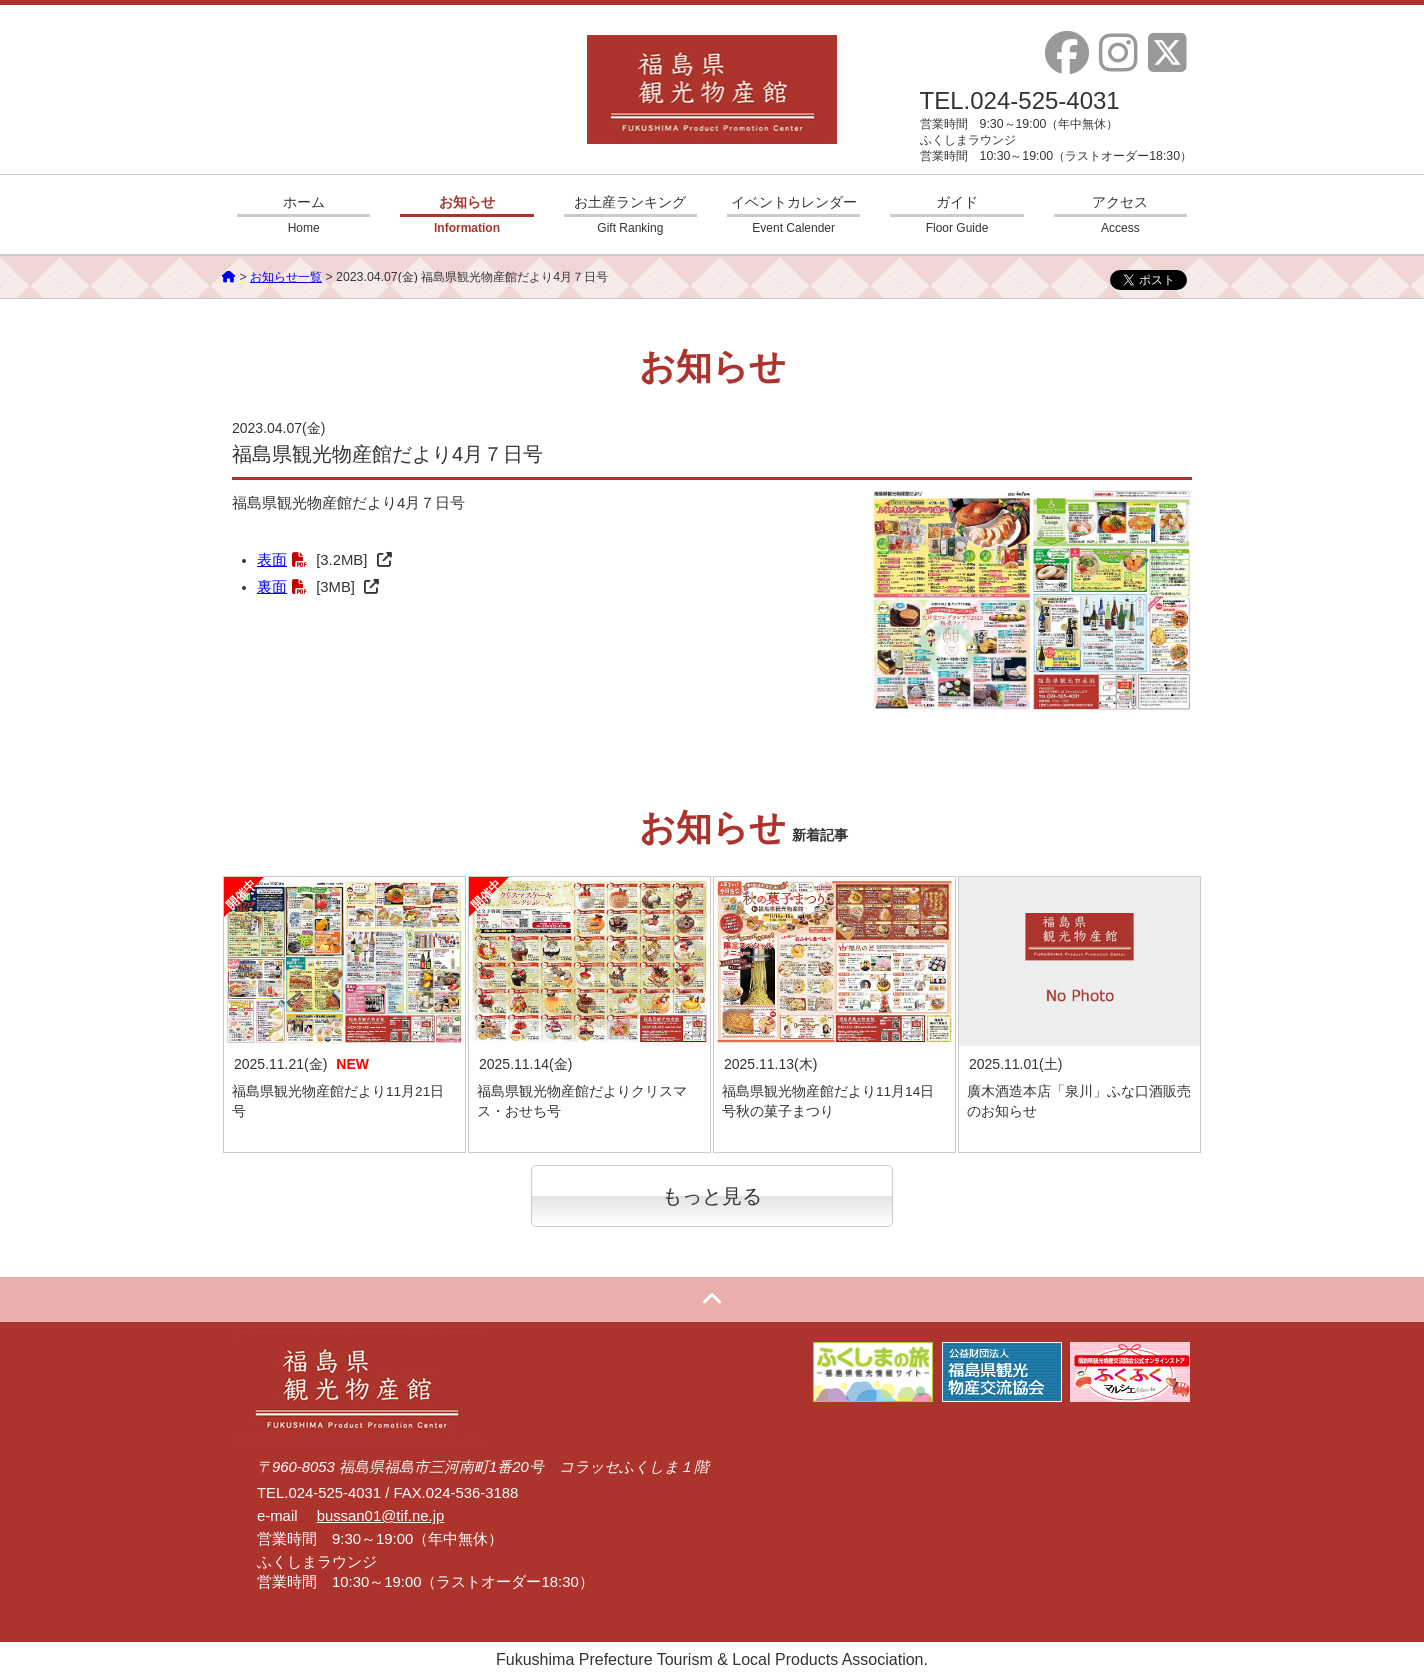 The image size is (1424, 1678). I want to click on ガイド, so click(956, 214).